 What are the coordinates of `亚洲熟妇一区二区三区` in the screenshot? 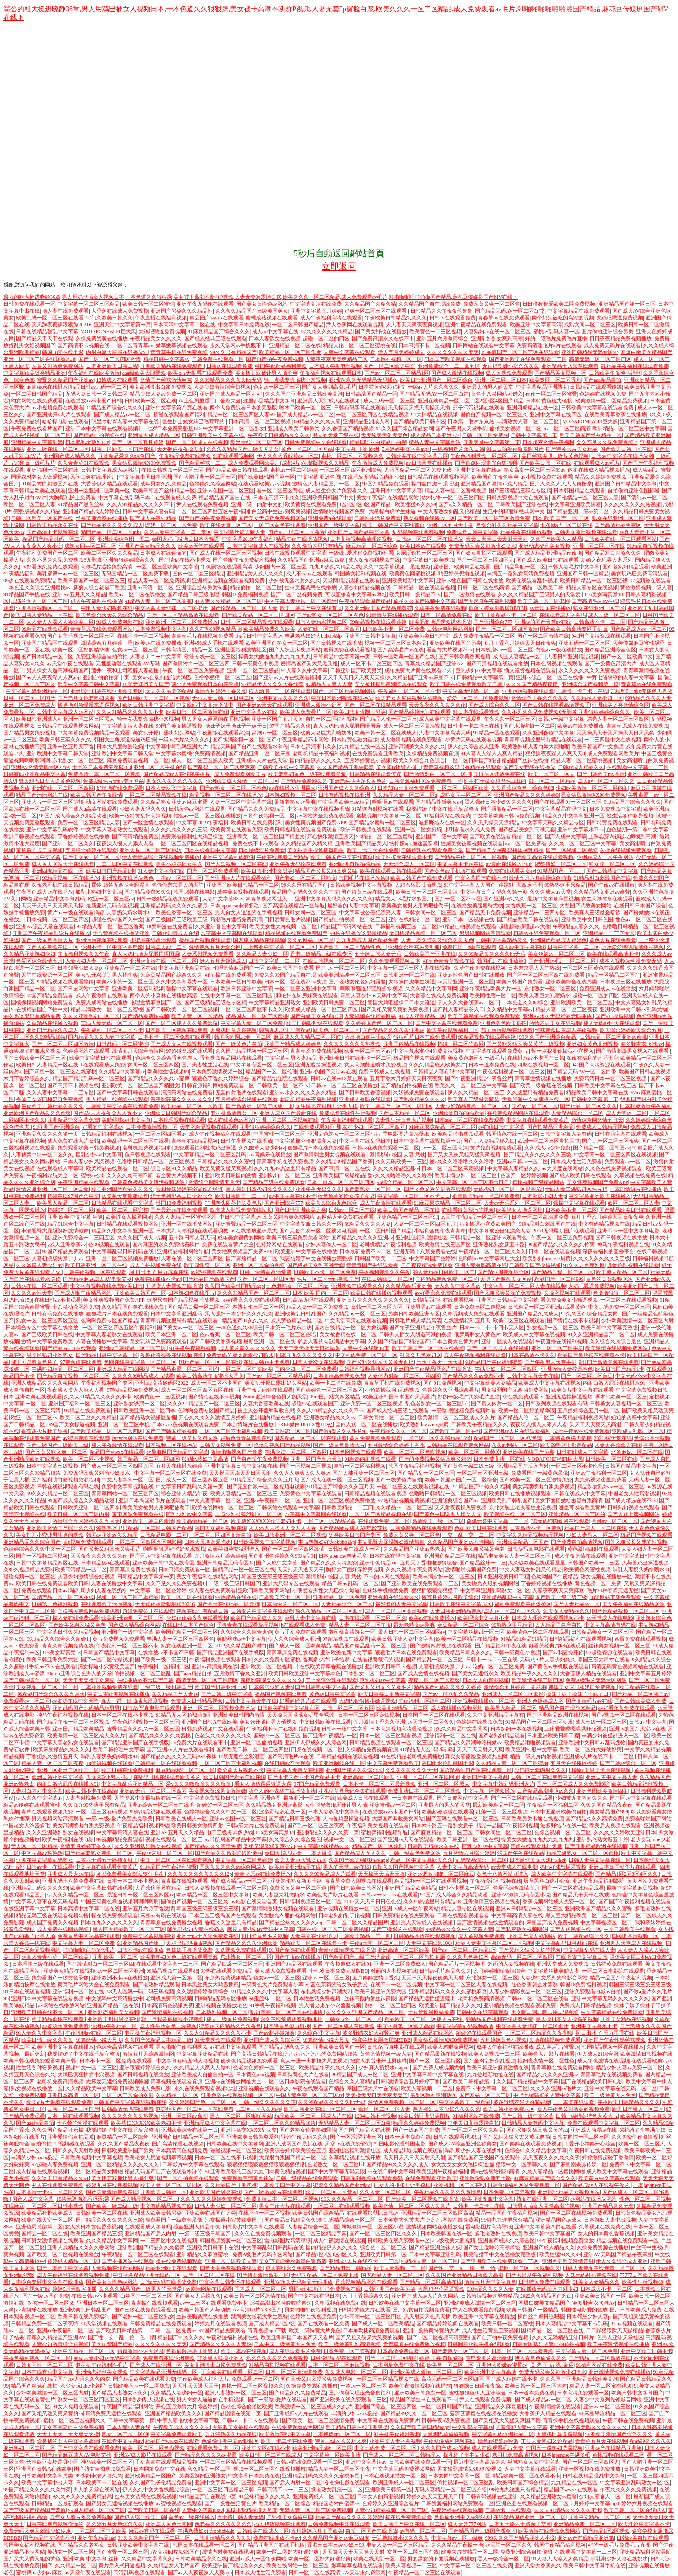 It's located at (284, 1175).